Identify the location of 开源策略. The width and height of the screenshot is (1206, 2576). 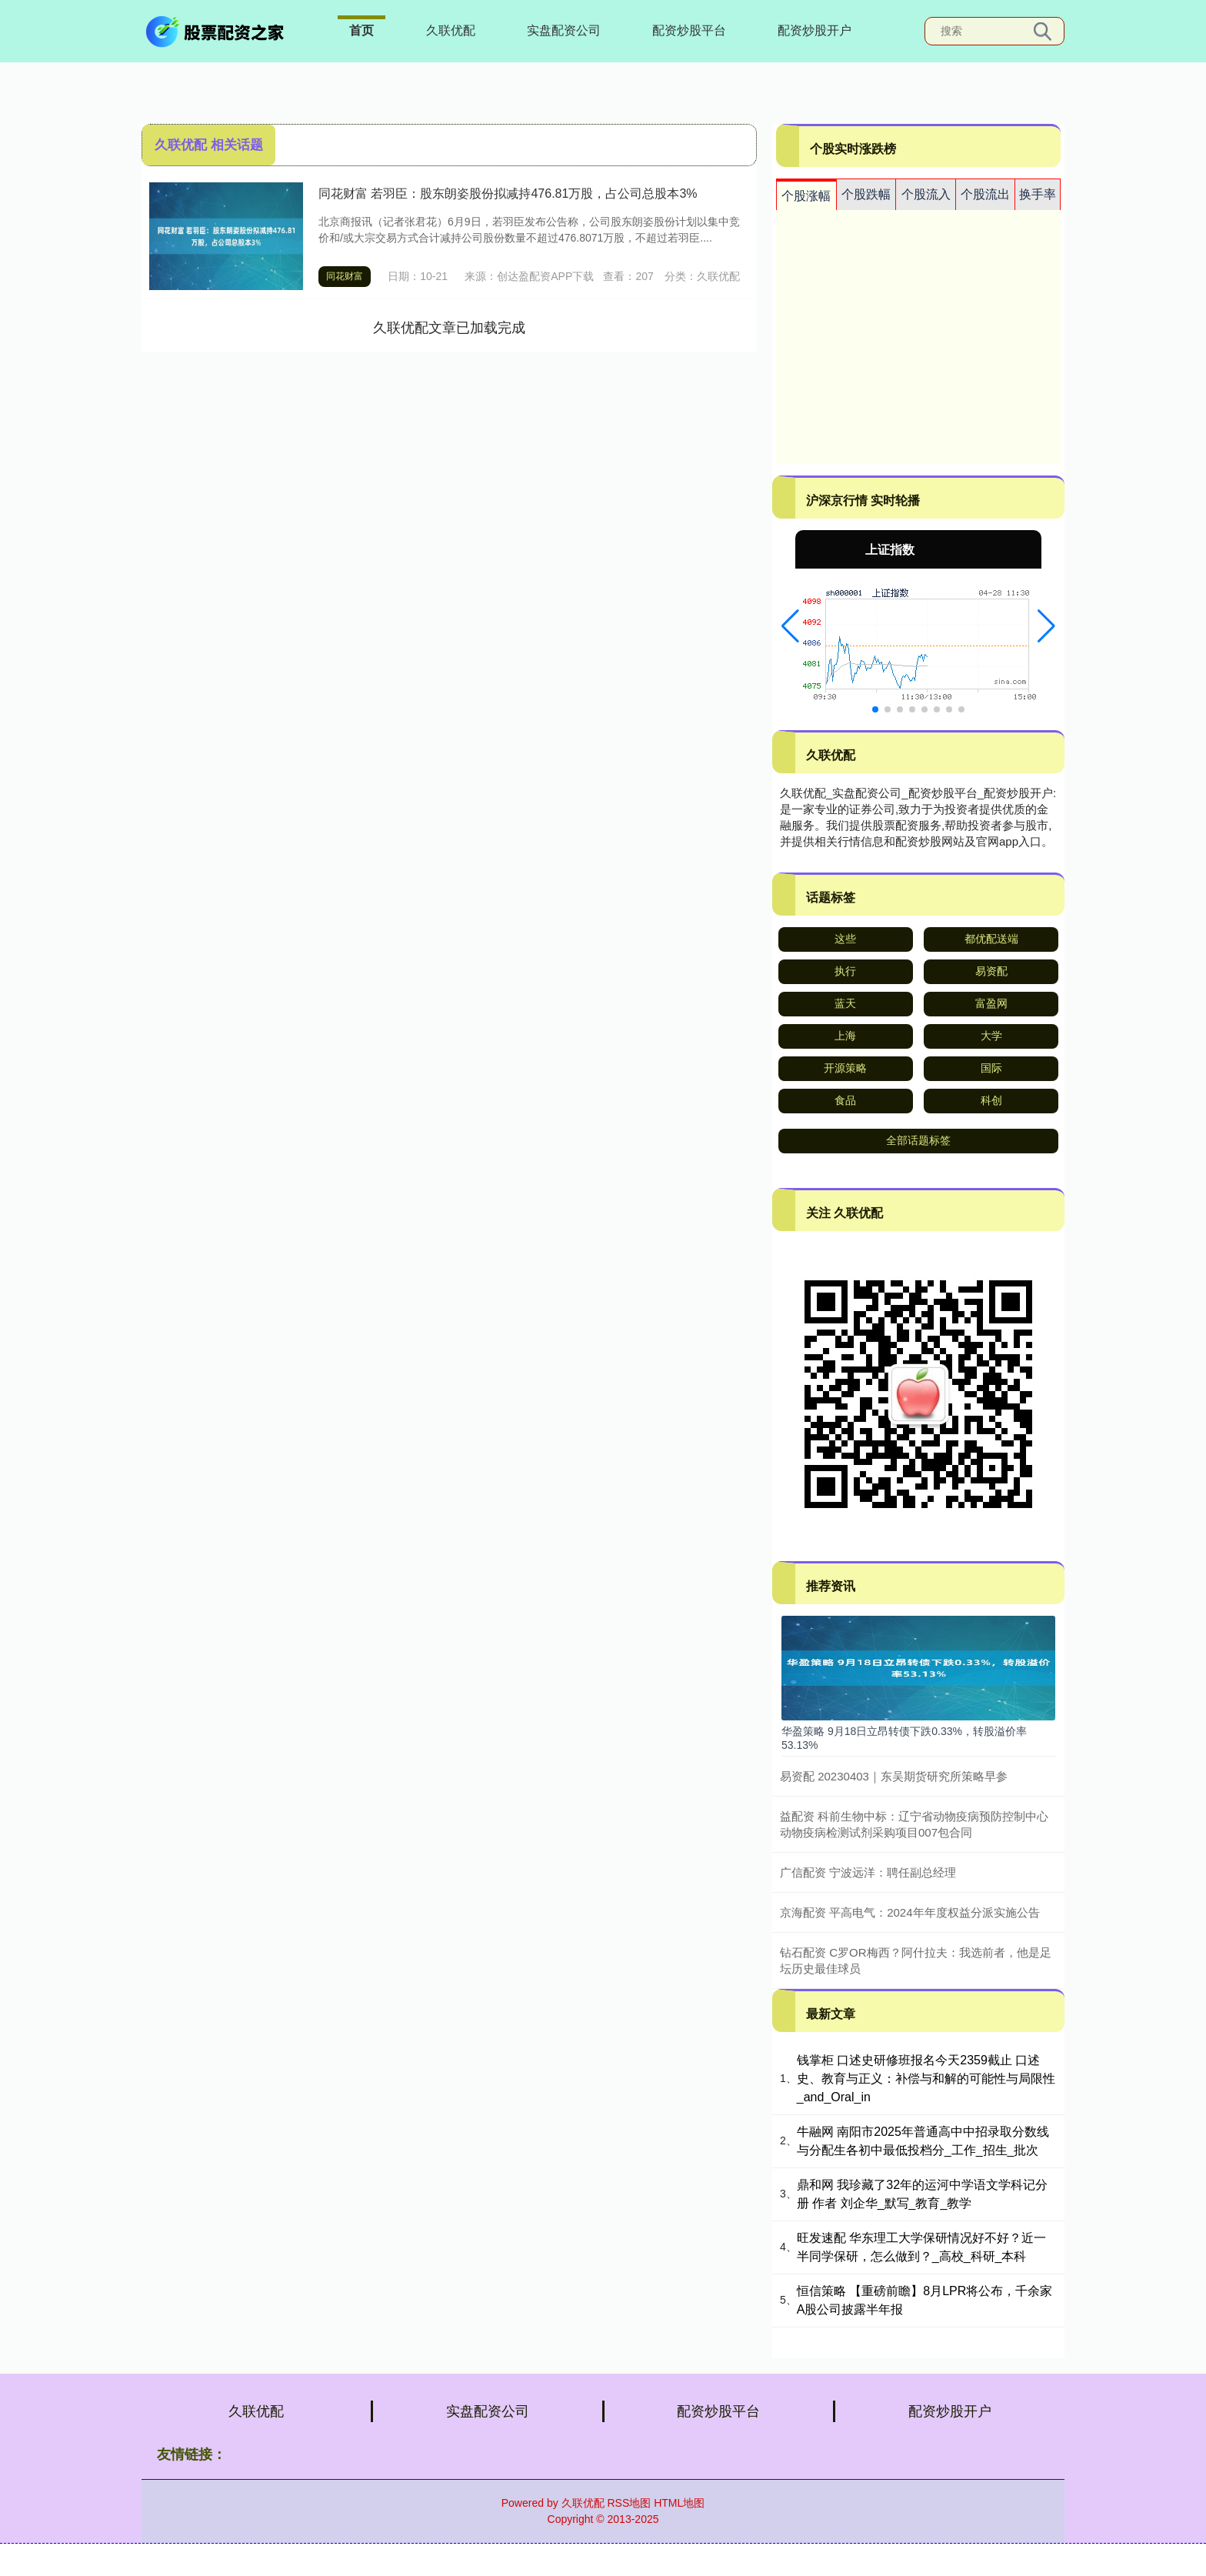
(845, 1068).